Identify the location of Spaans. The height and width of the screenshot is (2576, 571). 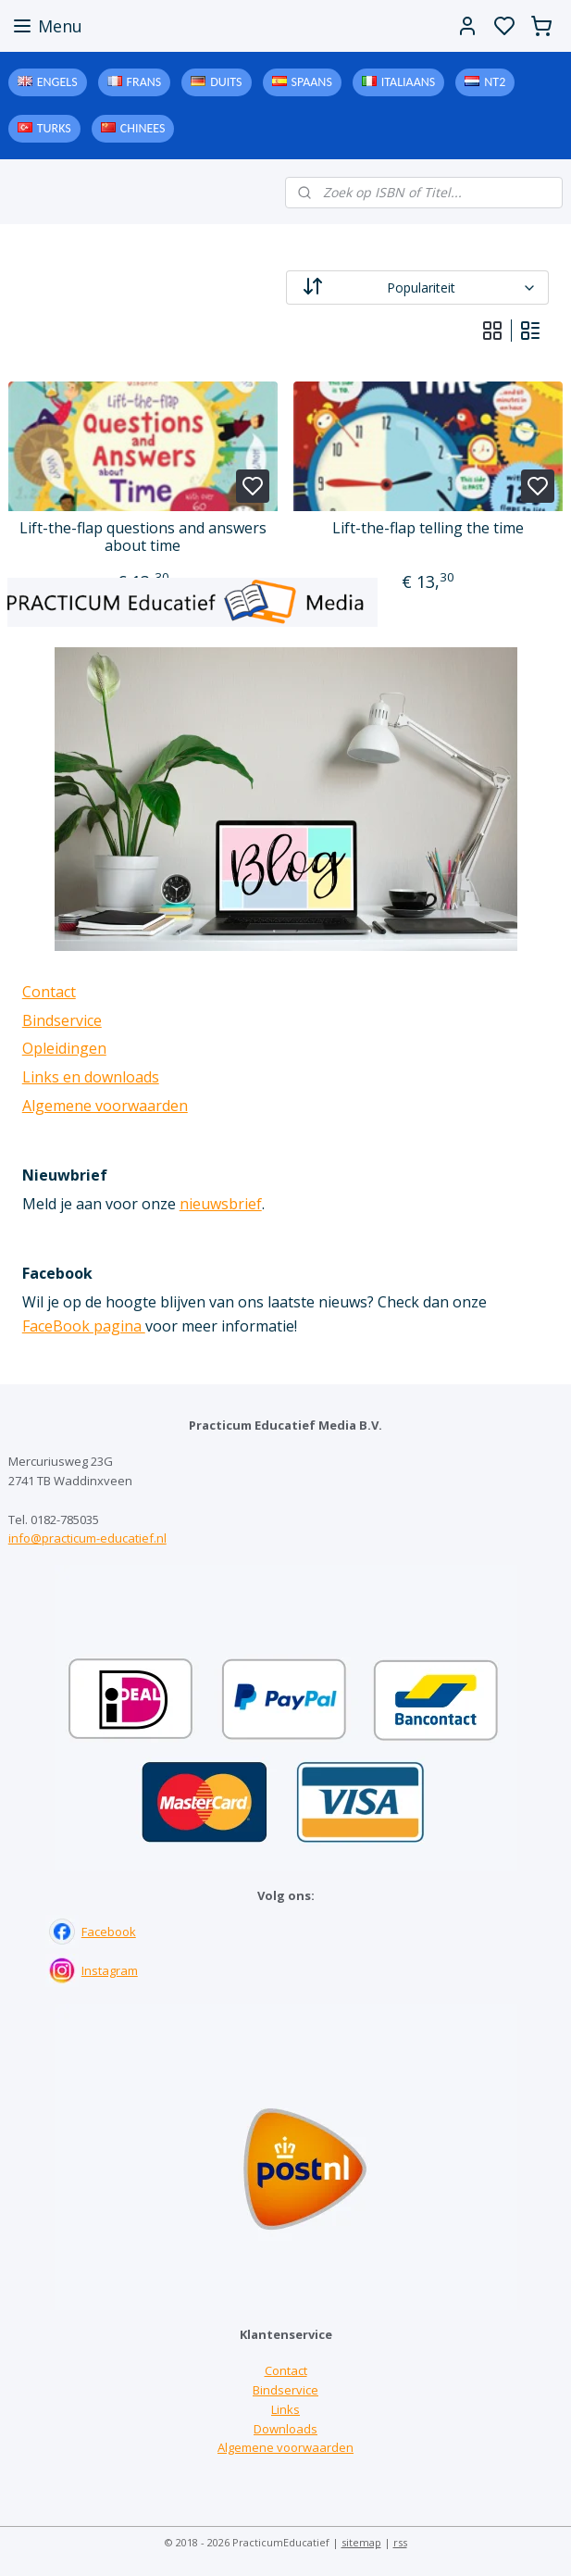
(312, 82).